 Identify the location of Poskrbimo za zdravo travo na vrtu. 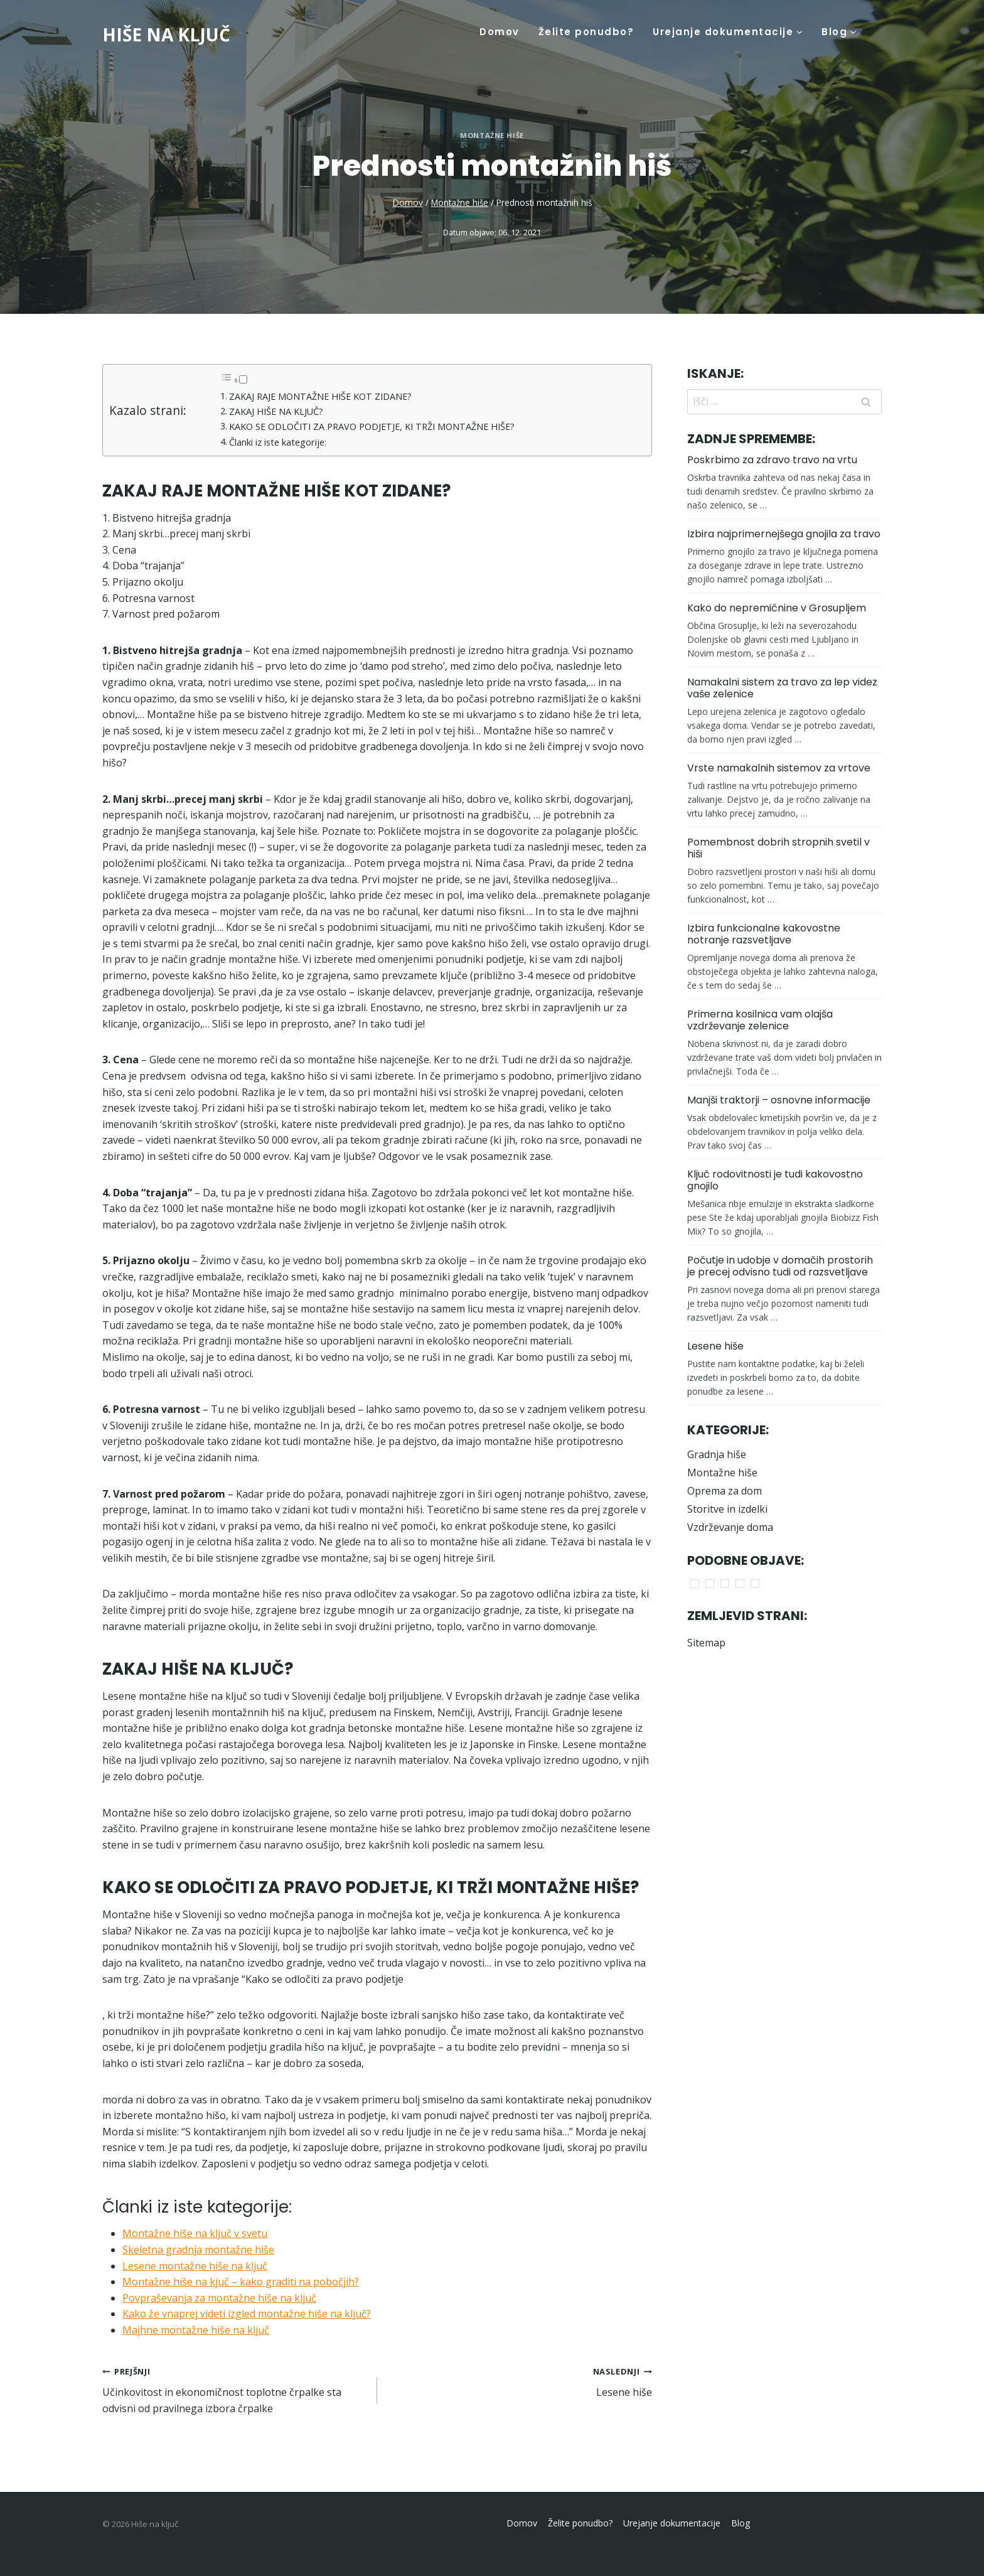
(772, 460).